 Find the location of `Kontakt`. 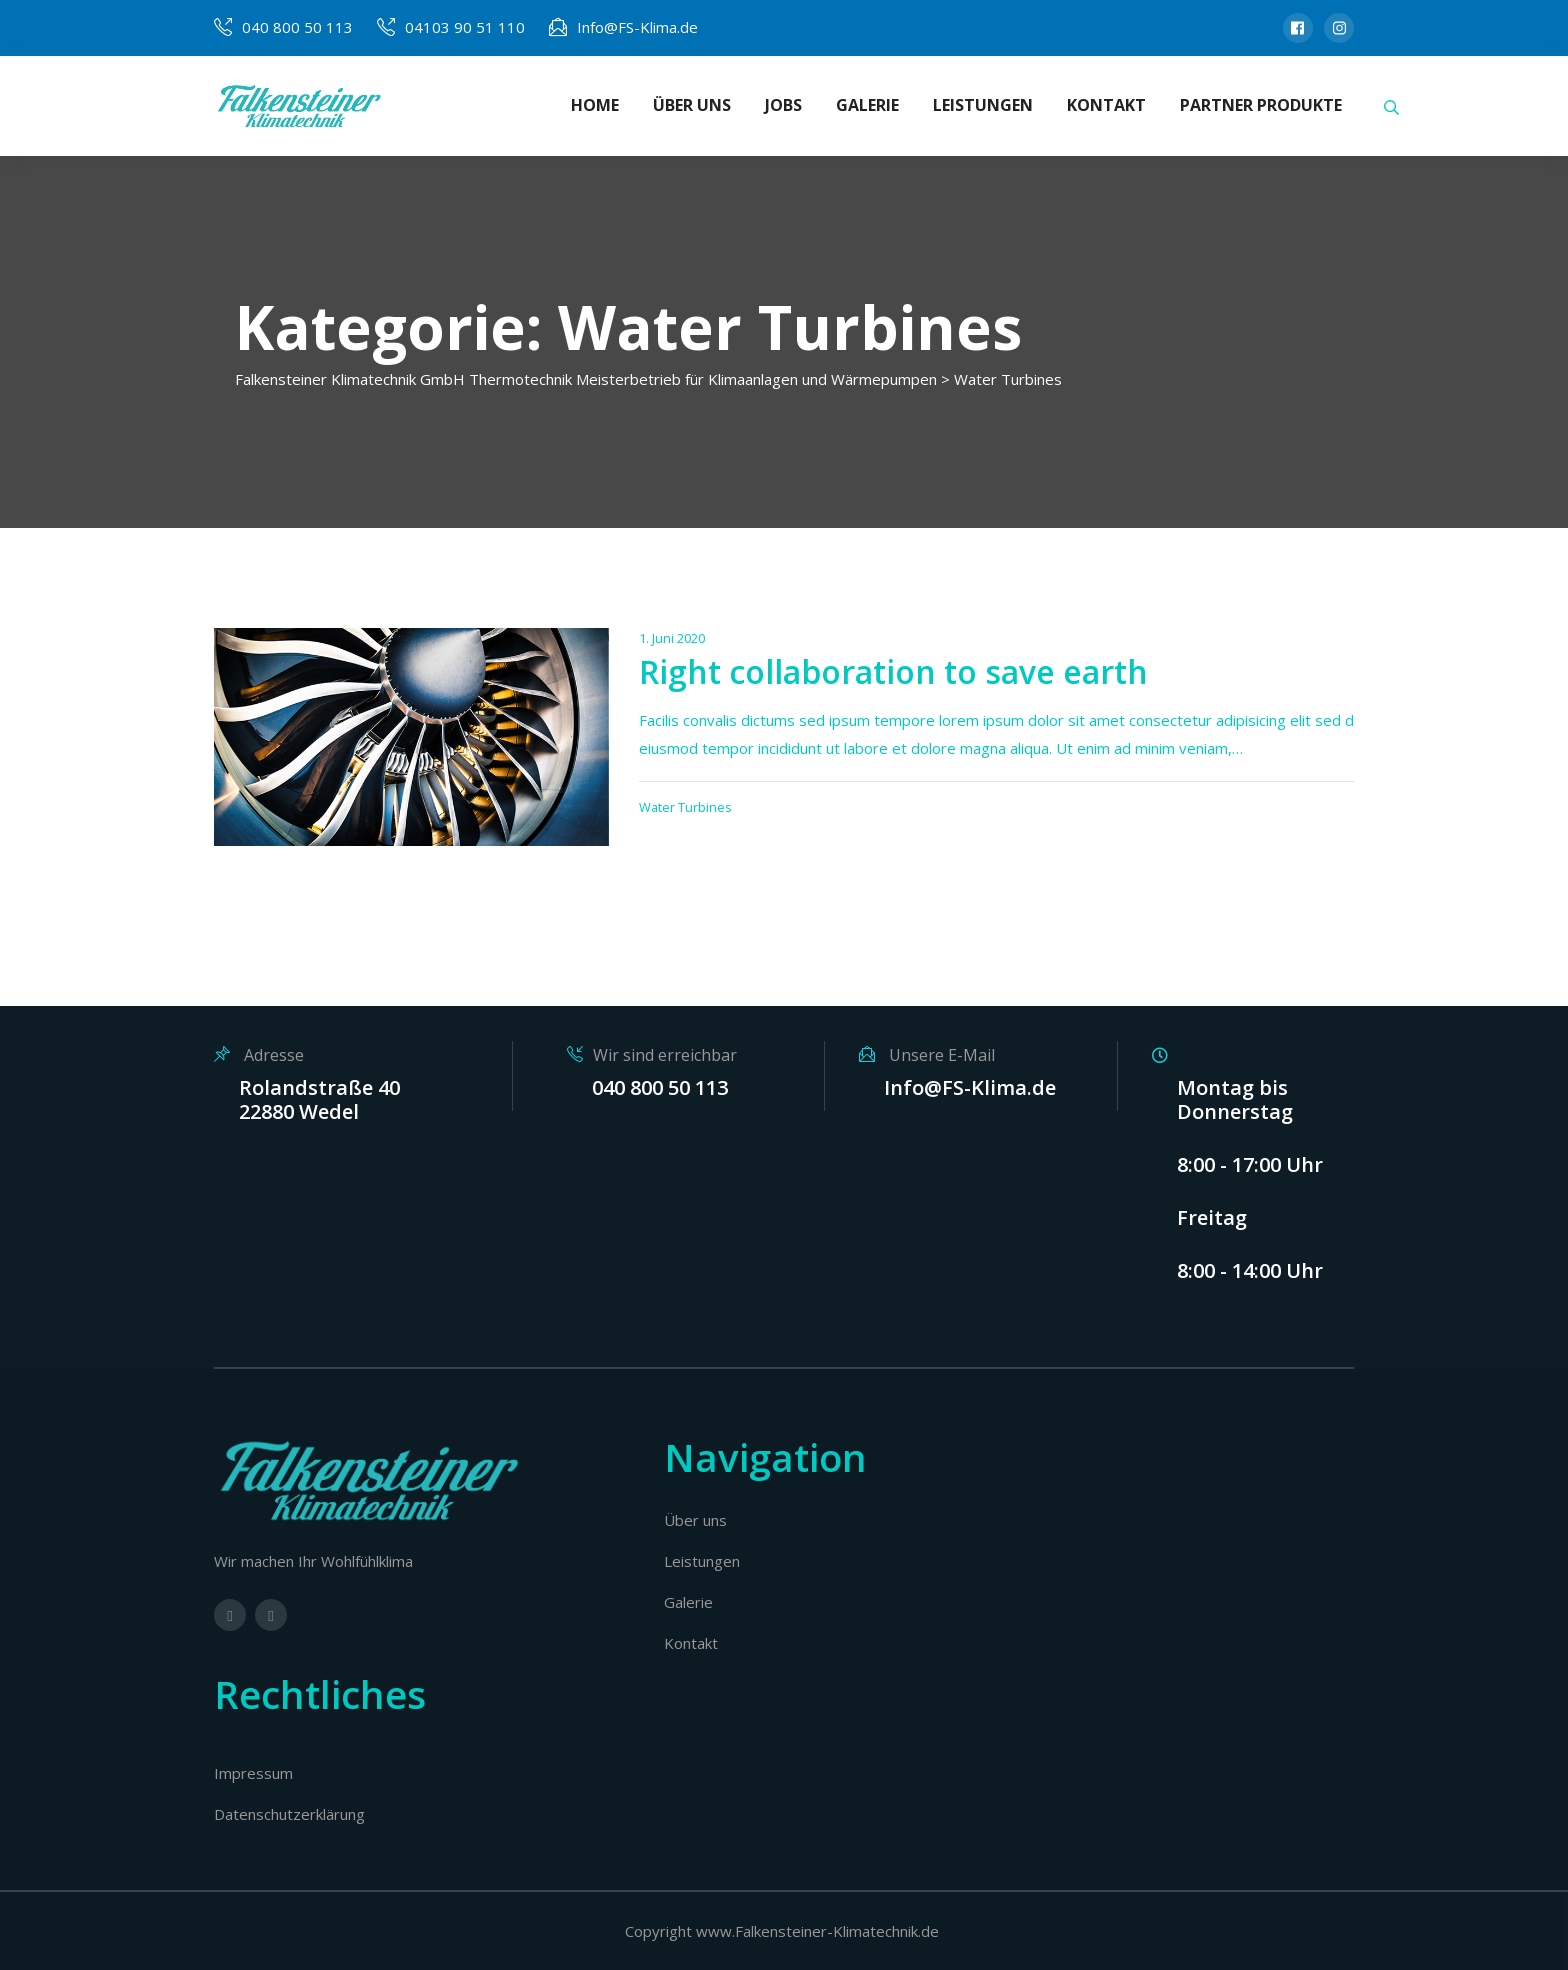

Kontakt is located at coordinates (691, 1643).